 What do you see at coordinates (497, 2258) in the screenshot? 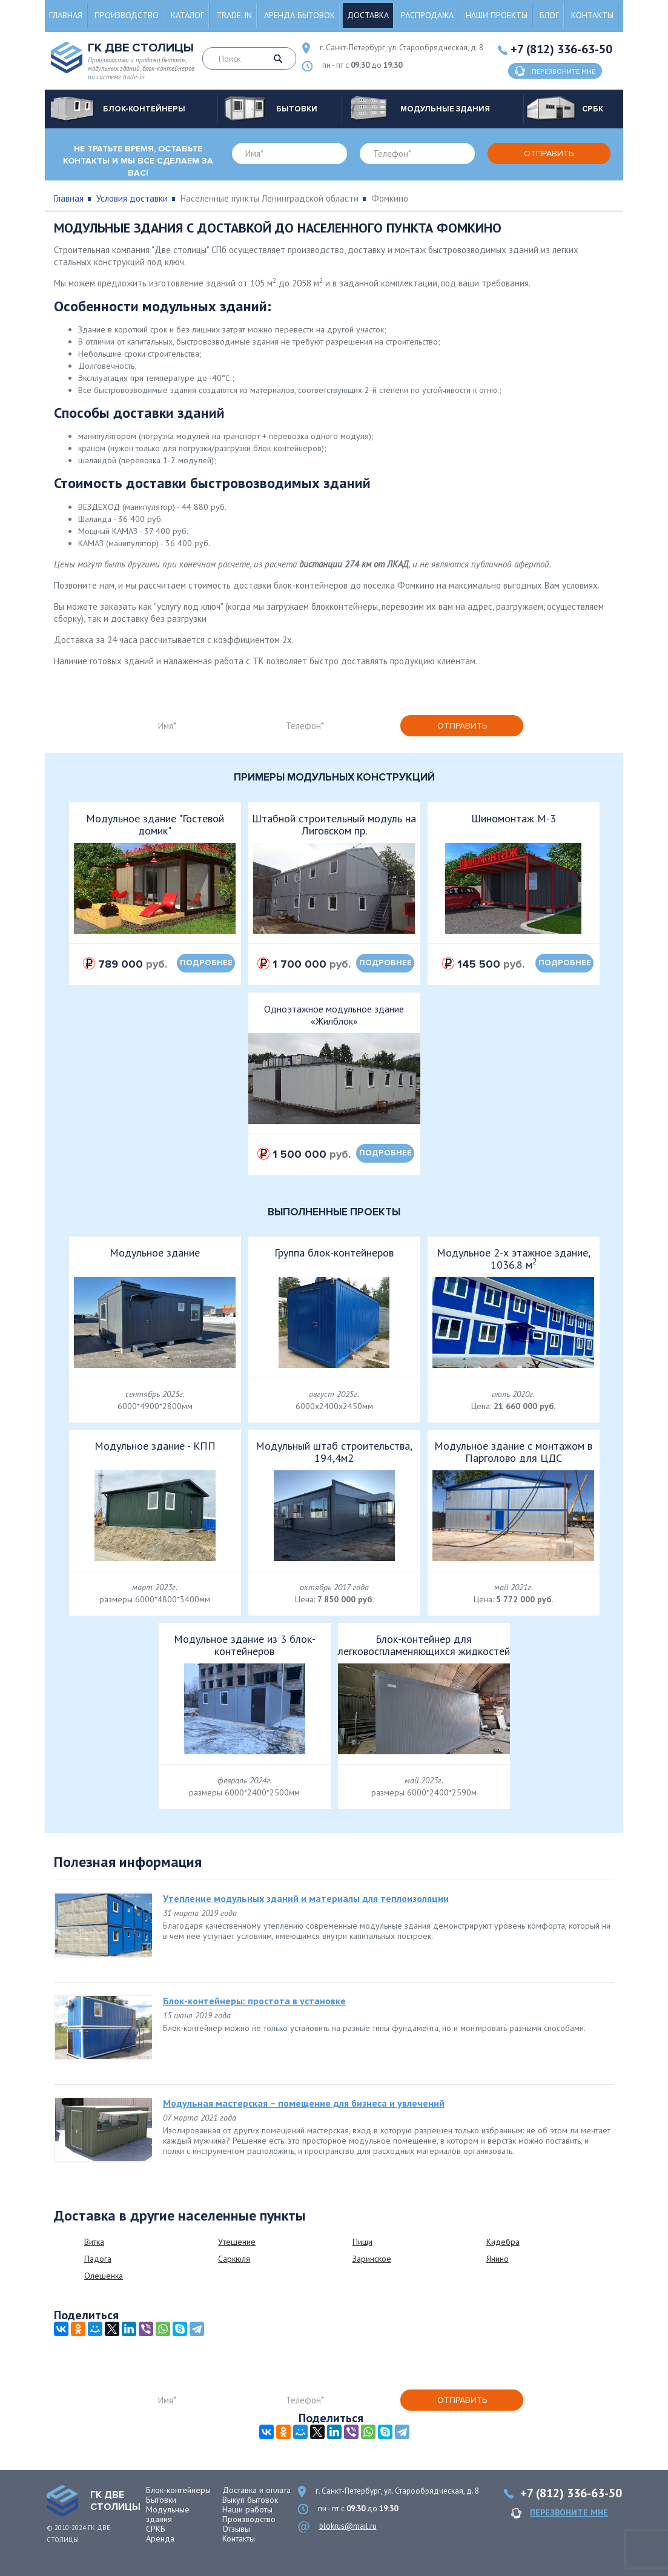
I see `Янино` at bounding box center [497, 2258].